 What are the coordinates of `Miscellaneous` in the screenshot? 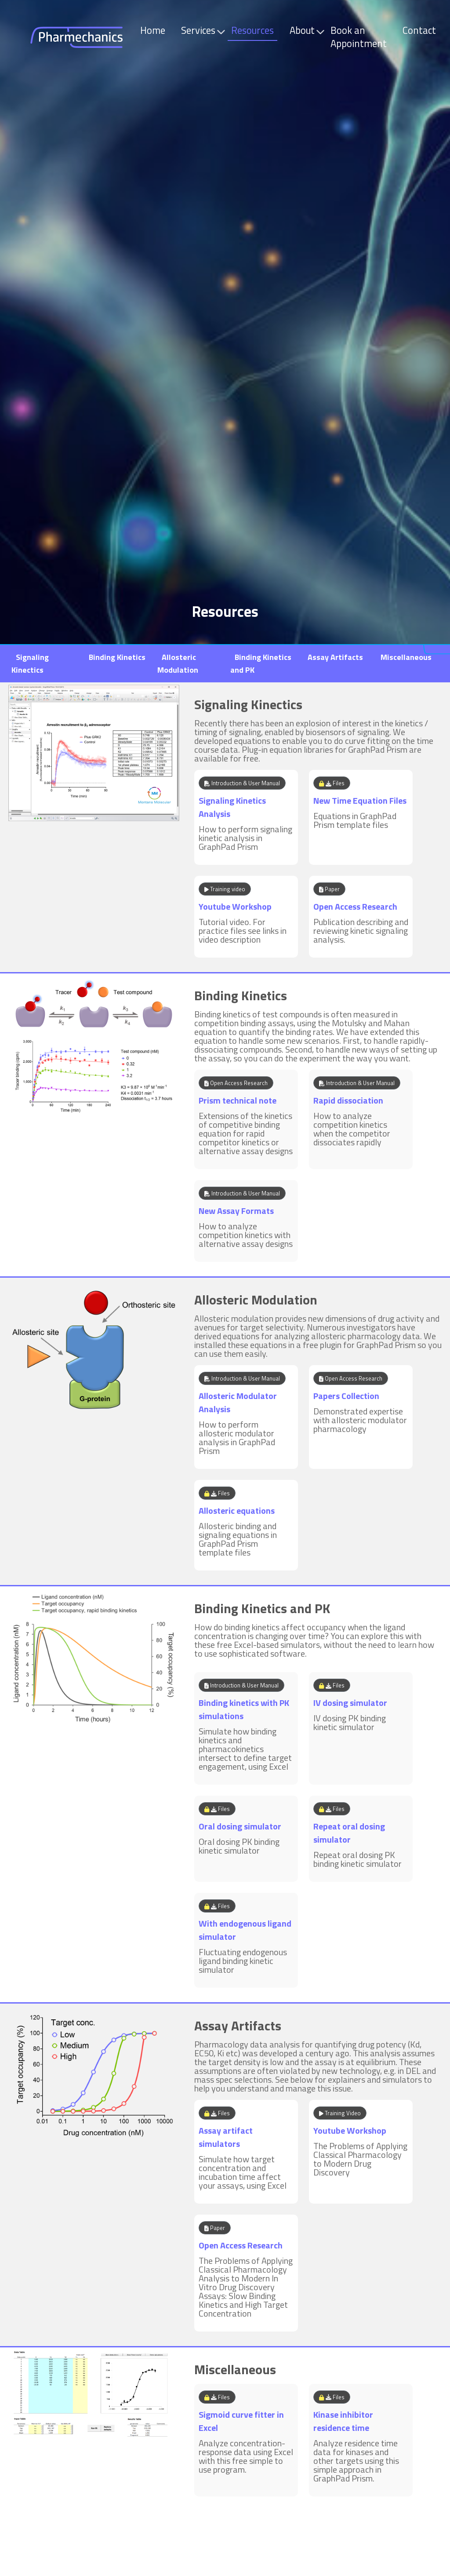 It's located at (406, 657).